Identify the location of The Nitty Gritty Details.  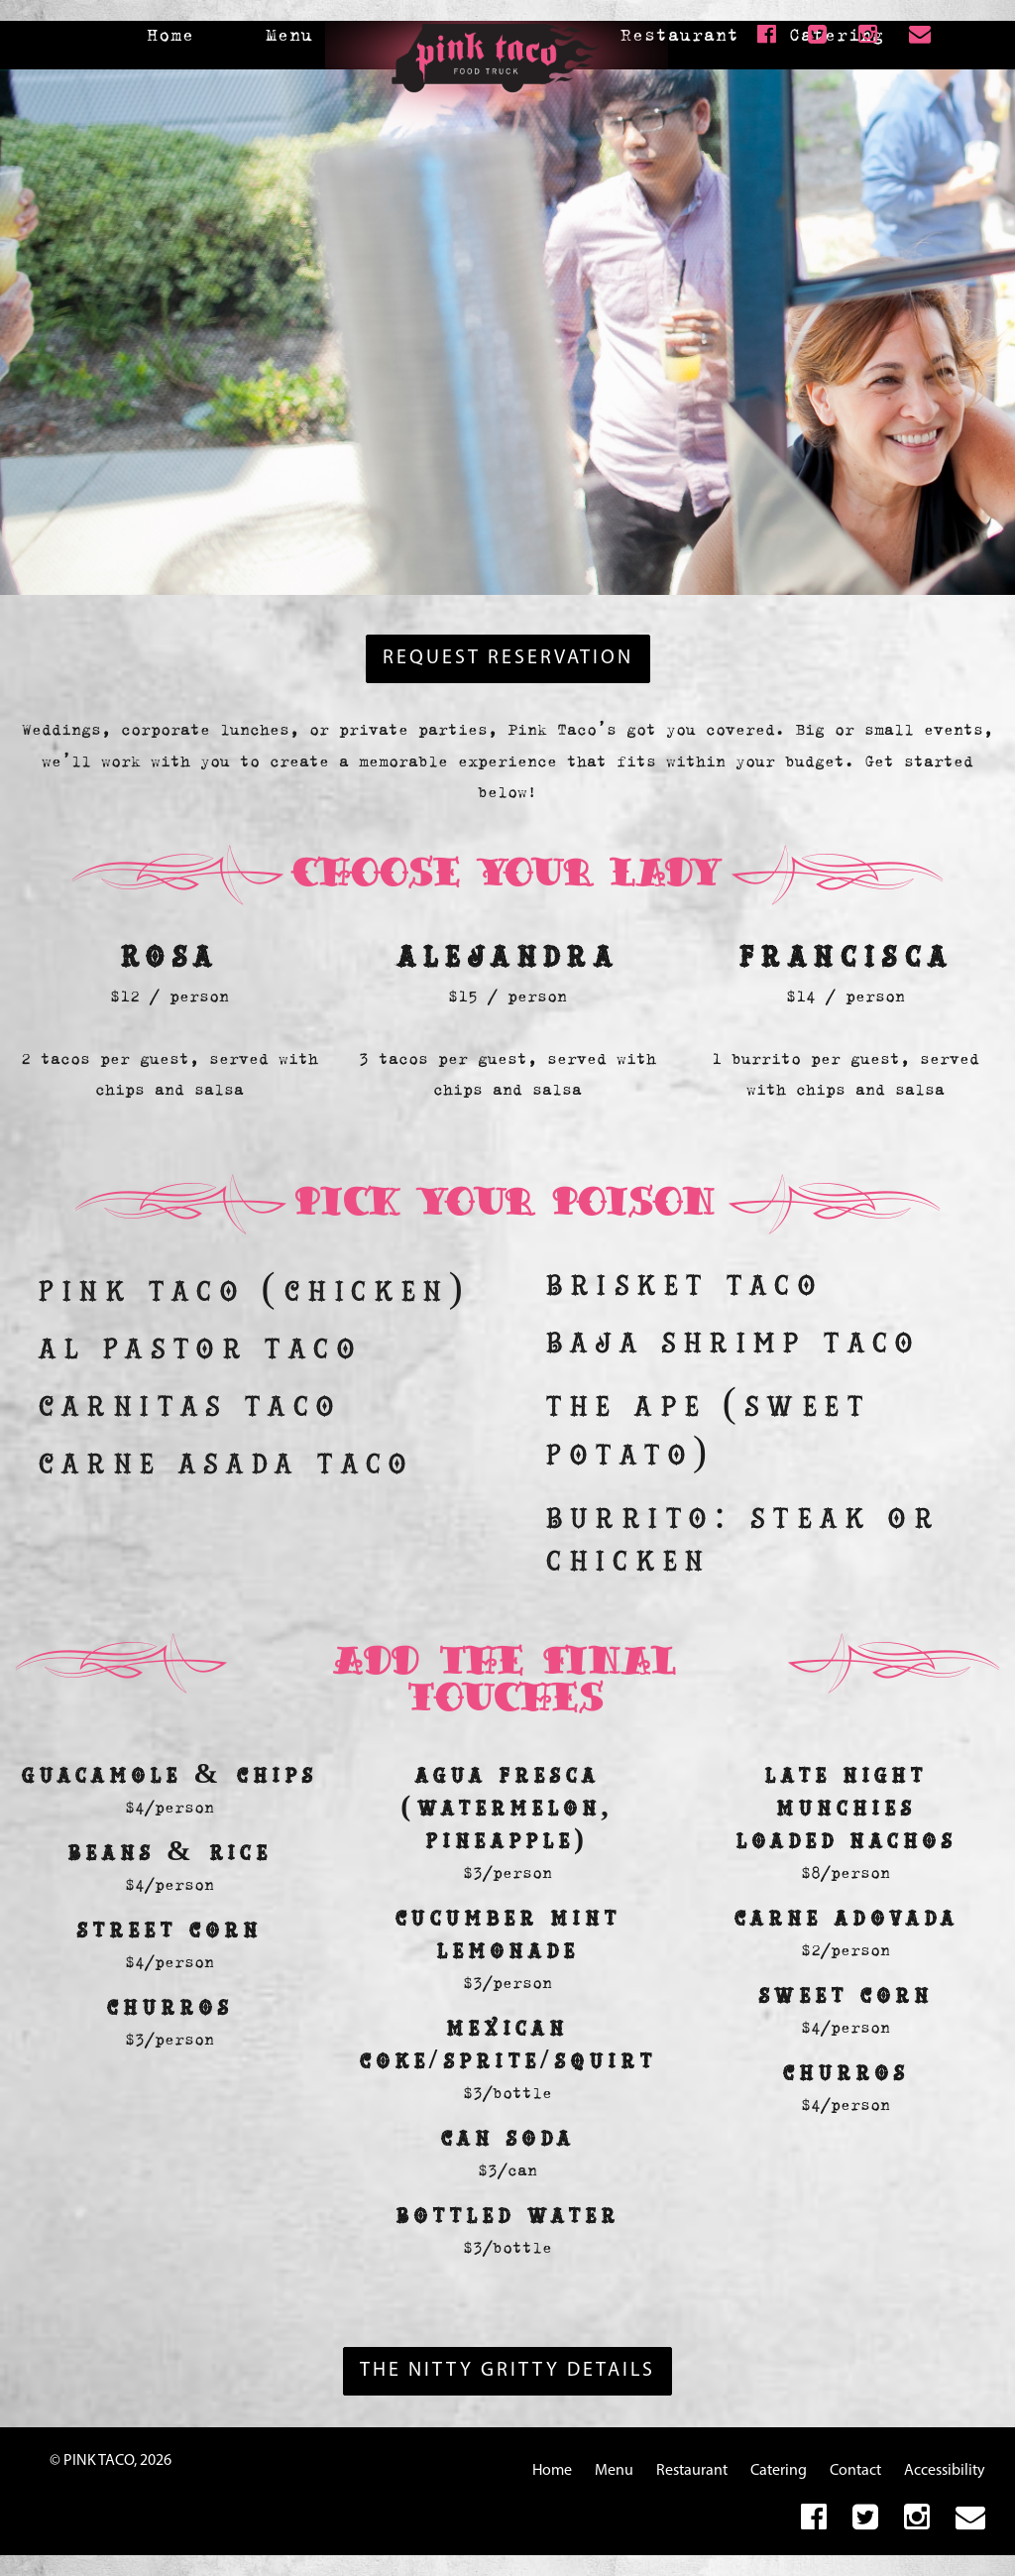
(507, 2371).